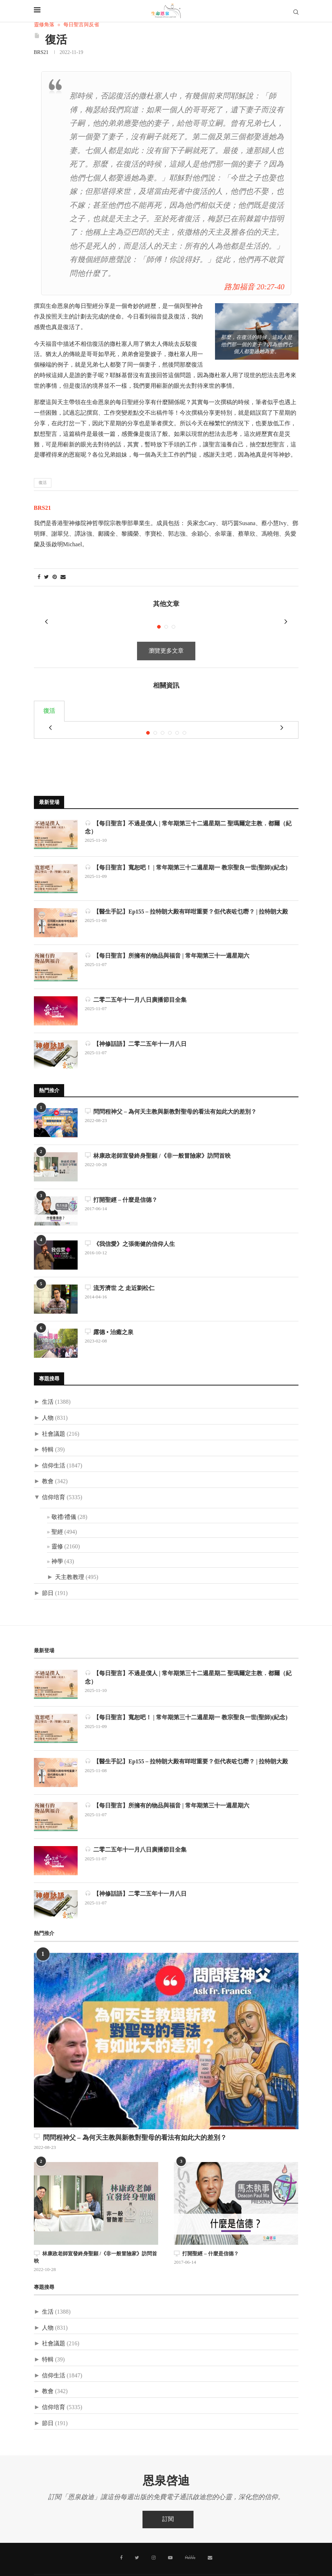 The width and height of the screenshot is (332, 2576). I want to click on 【神修話語】二零二五年十一月八日, so click(136, 1024).